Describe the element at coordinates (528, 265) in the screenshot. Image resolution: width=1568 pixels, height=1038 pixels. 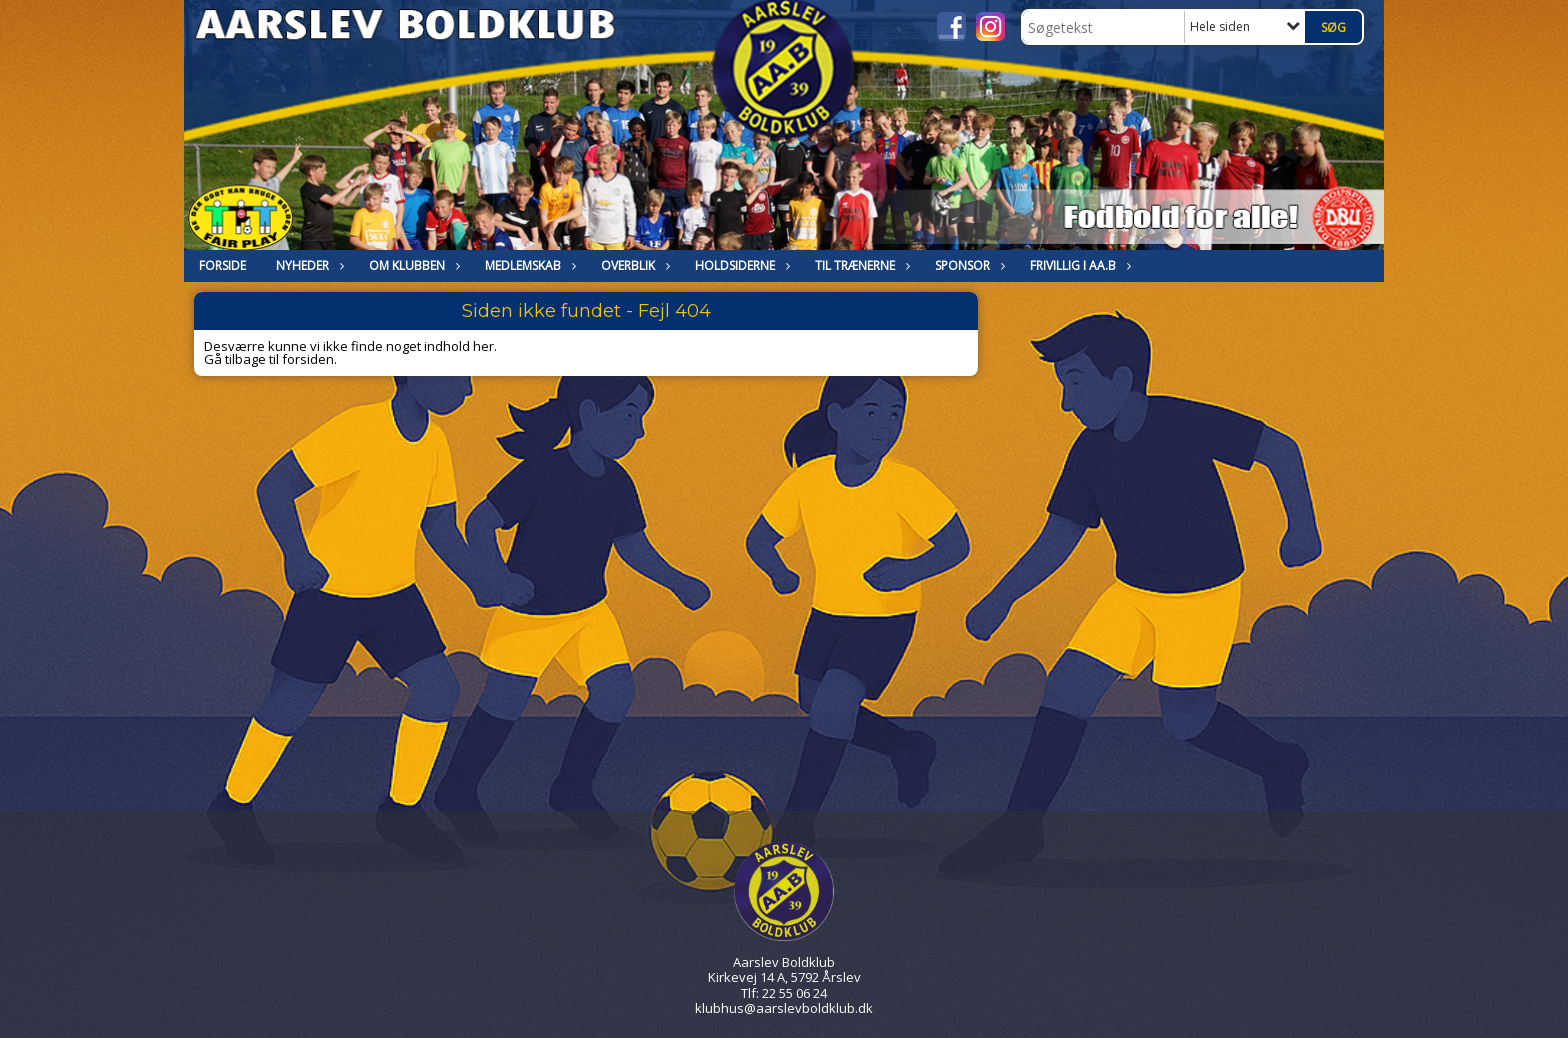
I see `MEDLEMSKAB` at that location.